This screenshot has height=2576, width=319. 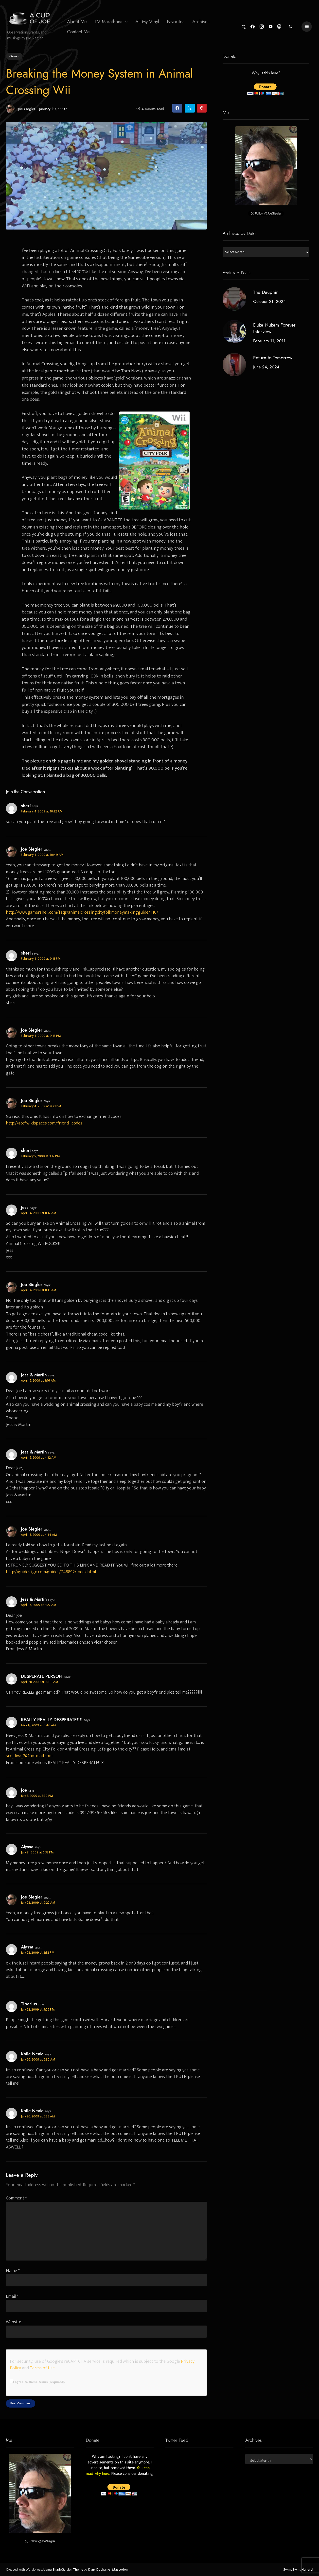 What do you see at coordinates (99, 2570) in the screenshot?
I see `Dany Duchaine` at bounding box center [99, 2570].